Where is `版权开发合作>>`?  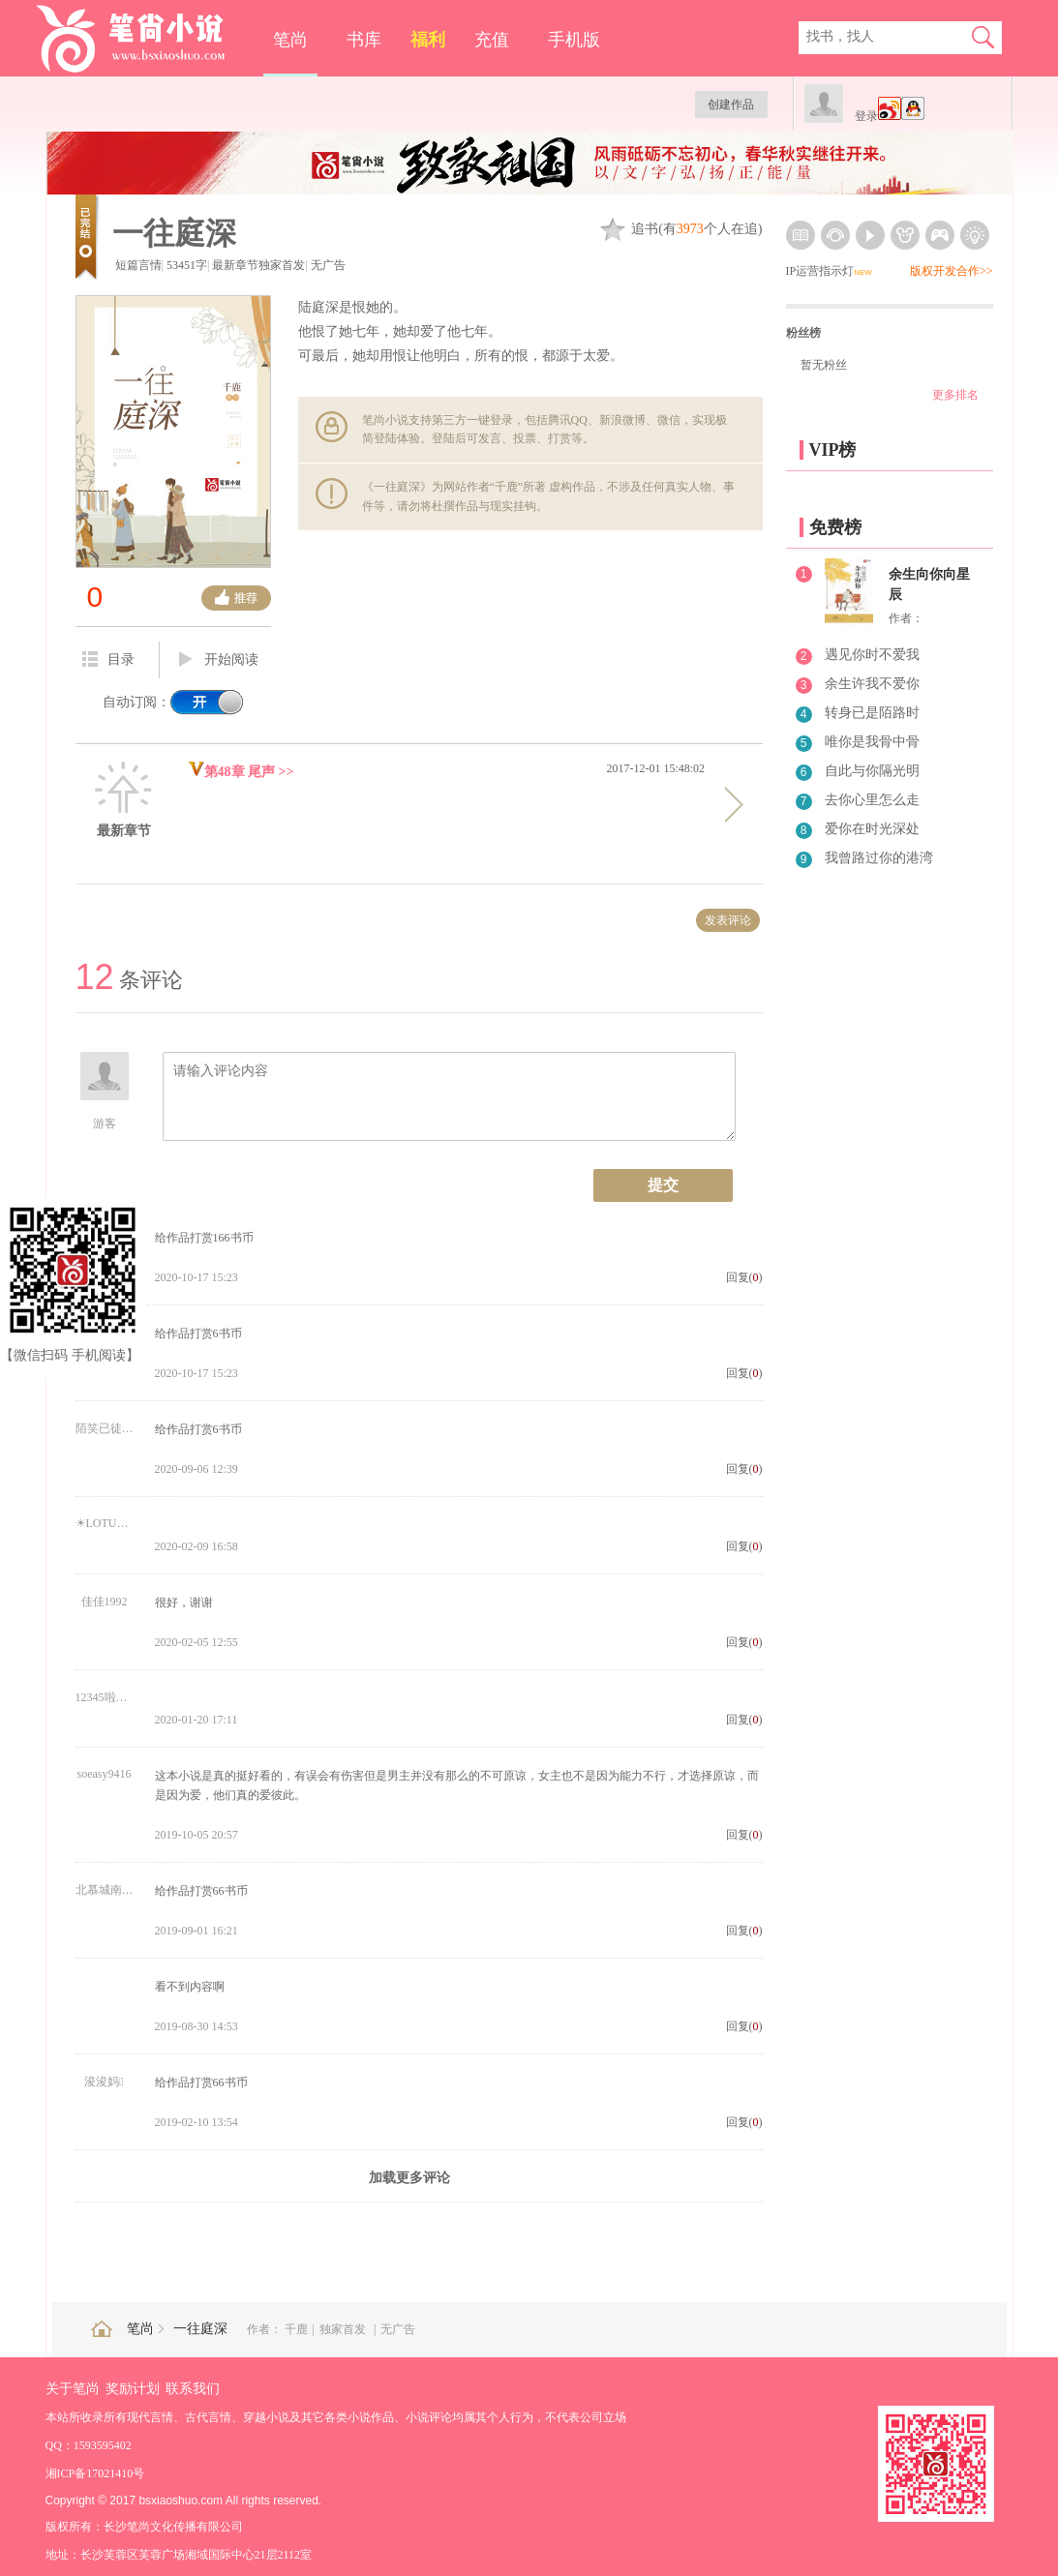
版权开发合作>> is located at coordinates (951, 271).